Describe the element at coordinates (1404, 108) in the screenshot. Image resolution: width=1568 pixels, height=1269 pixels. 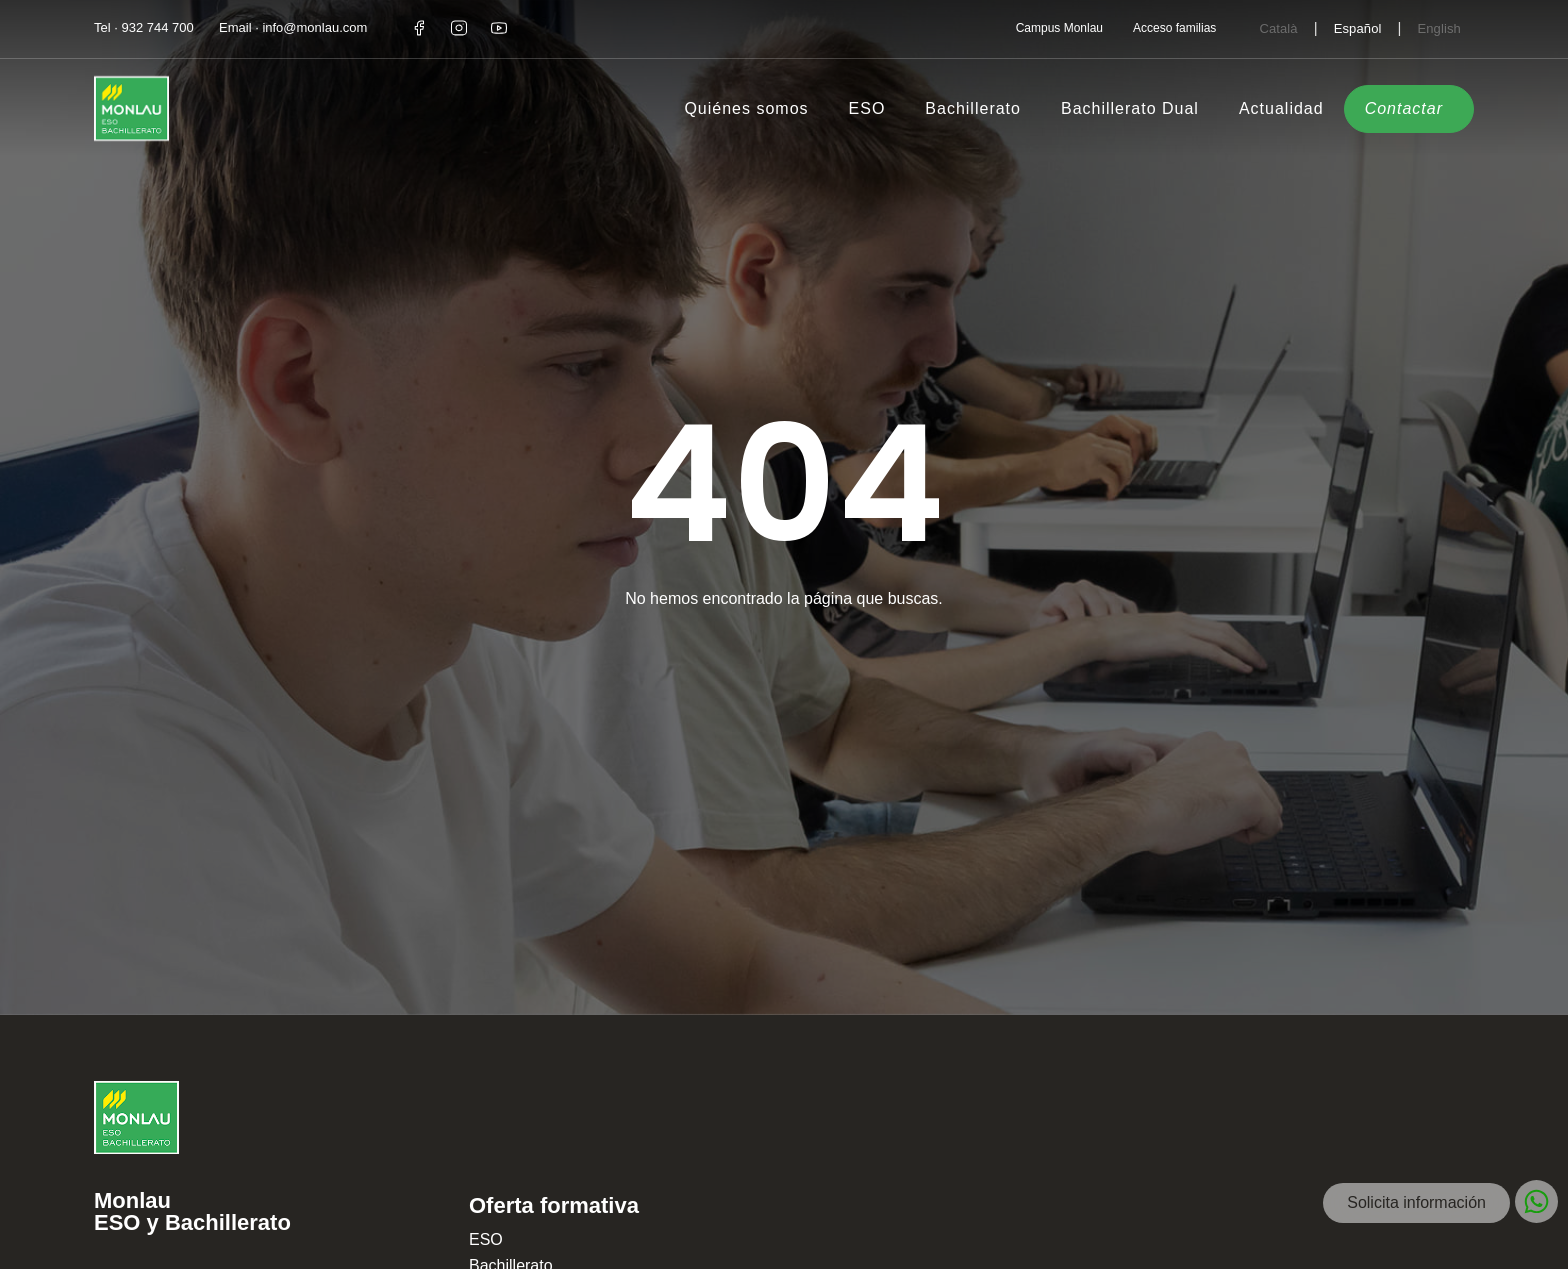
I see `Contactar` at that location.